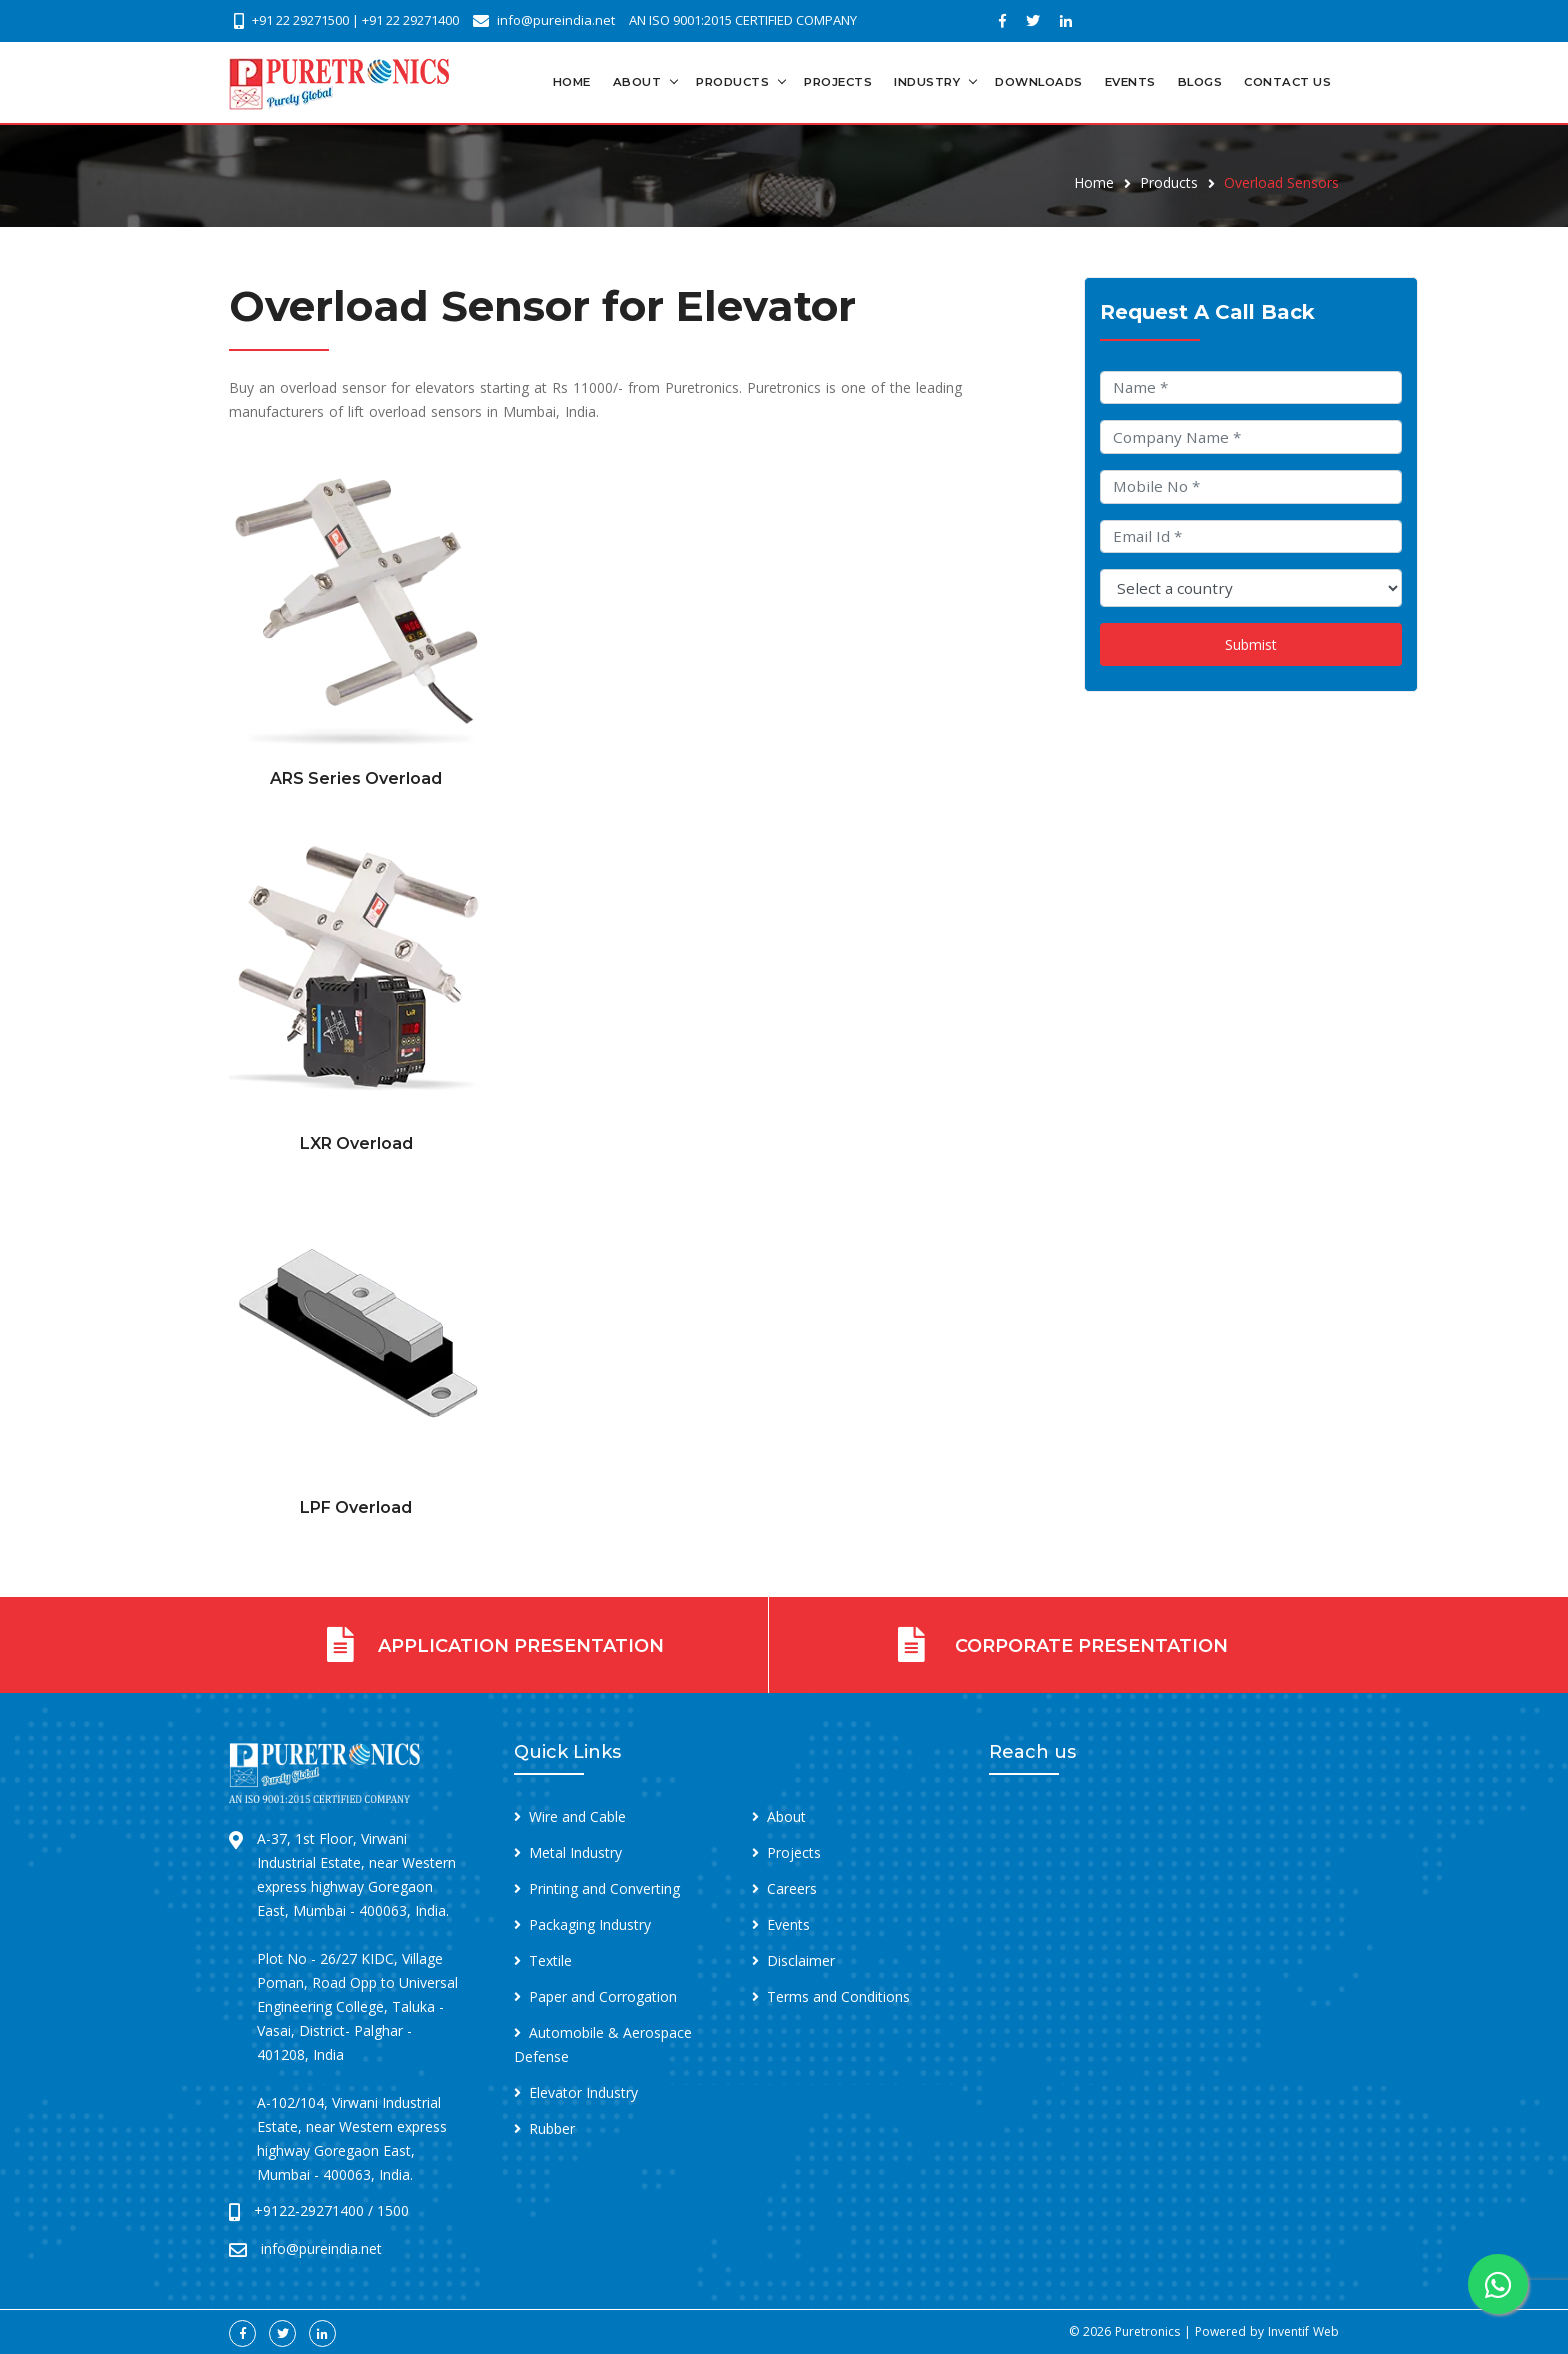 The width and height of the screenshot is (1568, 2354). I want to click on Textile, so click(550, 1960).